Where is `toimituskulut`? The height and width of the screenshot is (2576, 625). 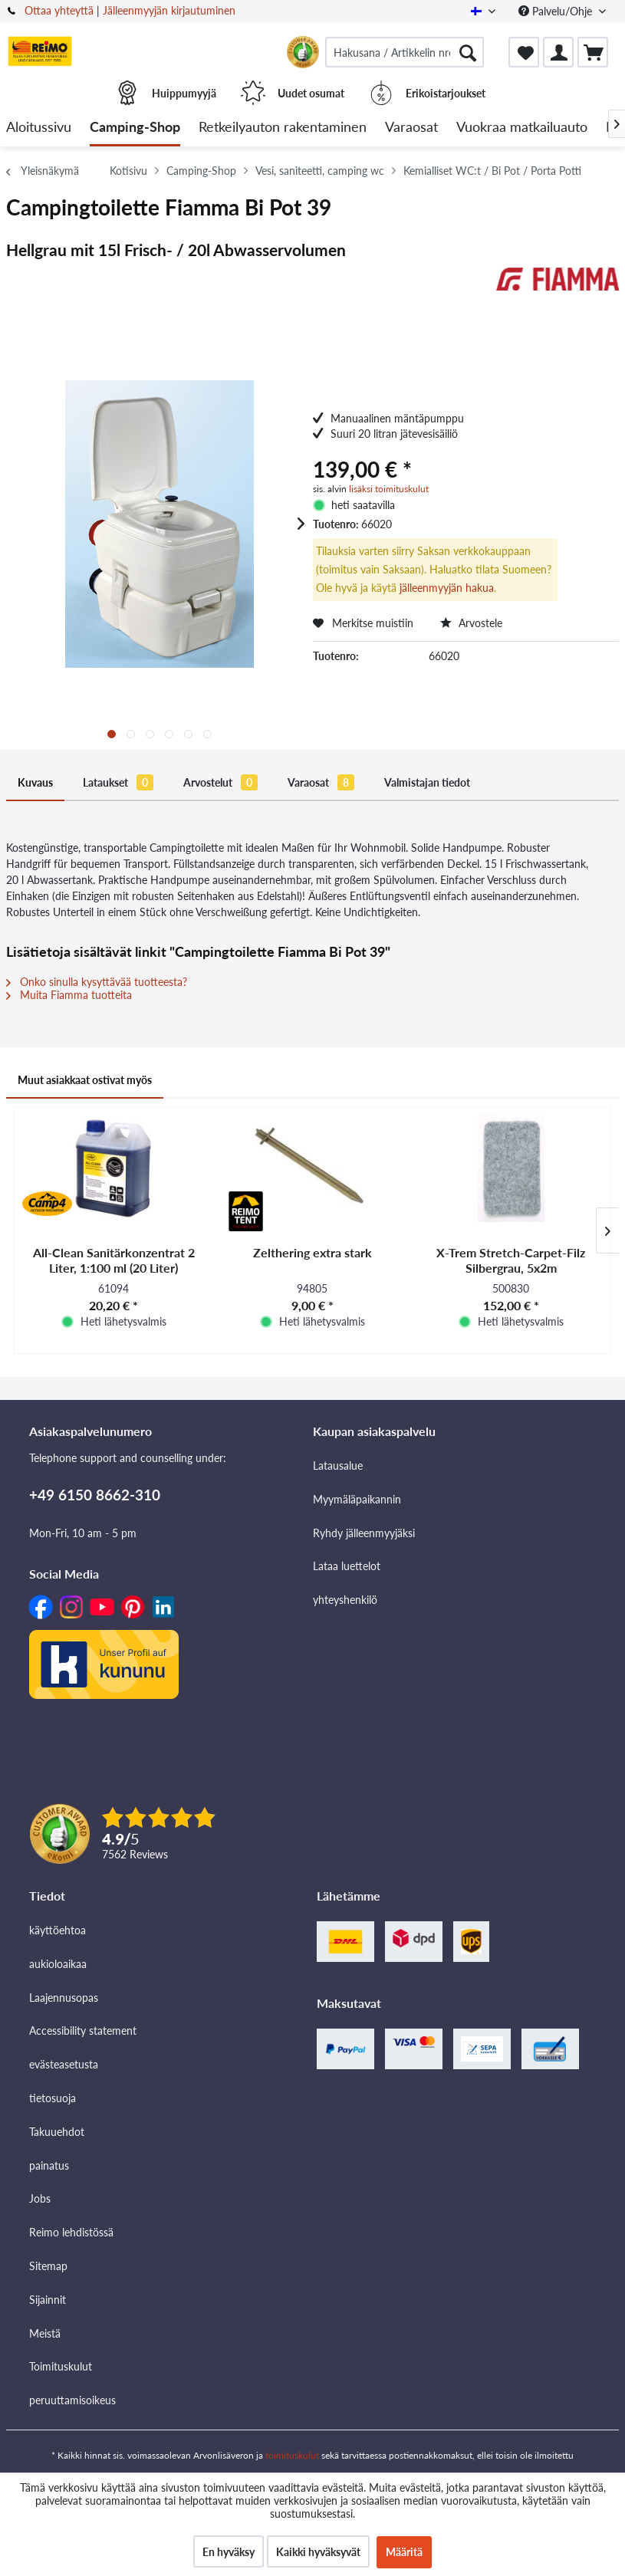 toimituskulut is located at coordinates (292, 2455).